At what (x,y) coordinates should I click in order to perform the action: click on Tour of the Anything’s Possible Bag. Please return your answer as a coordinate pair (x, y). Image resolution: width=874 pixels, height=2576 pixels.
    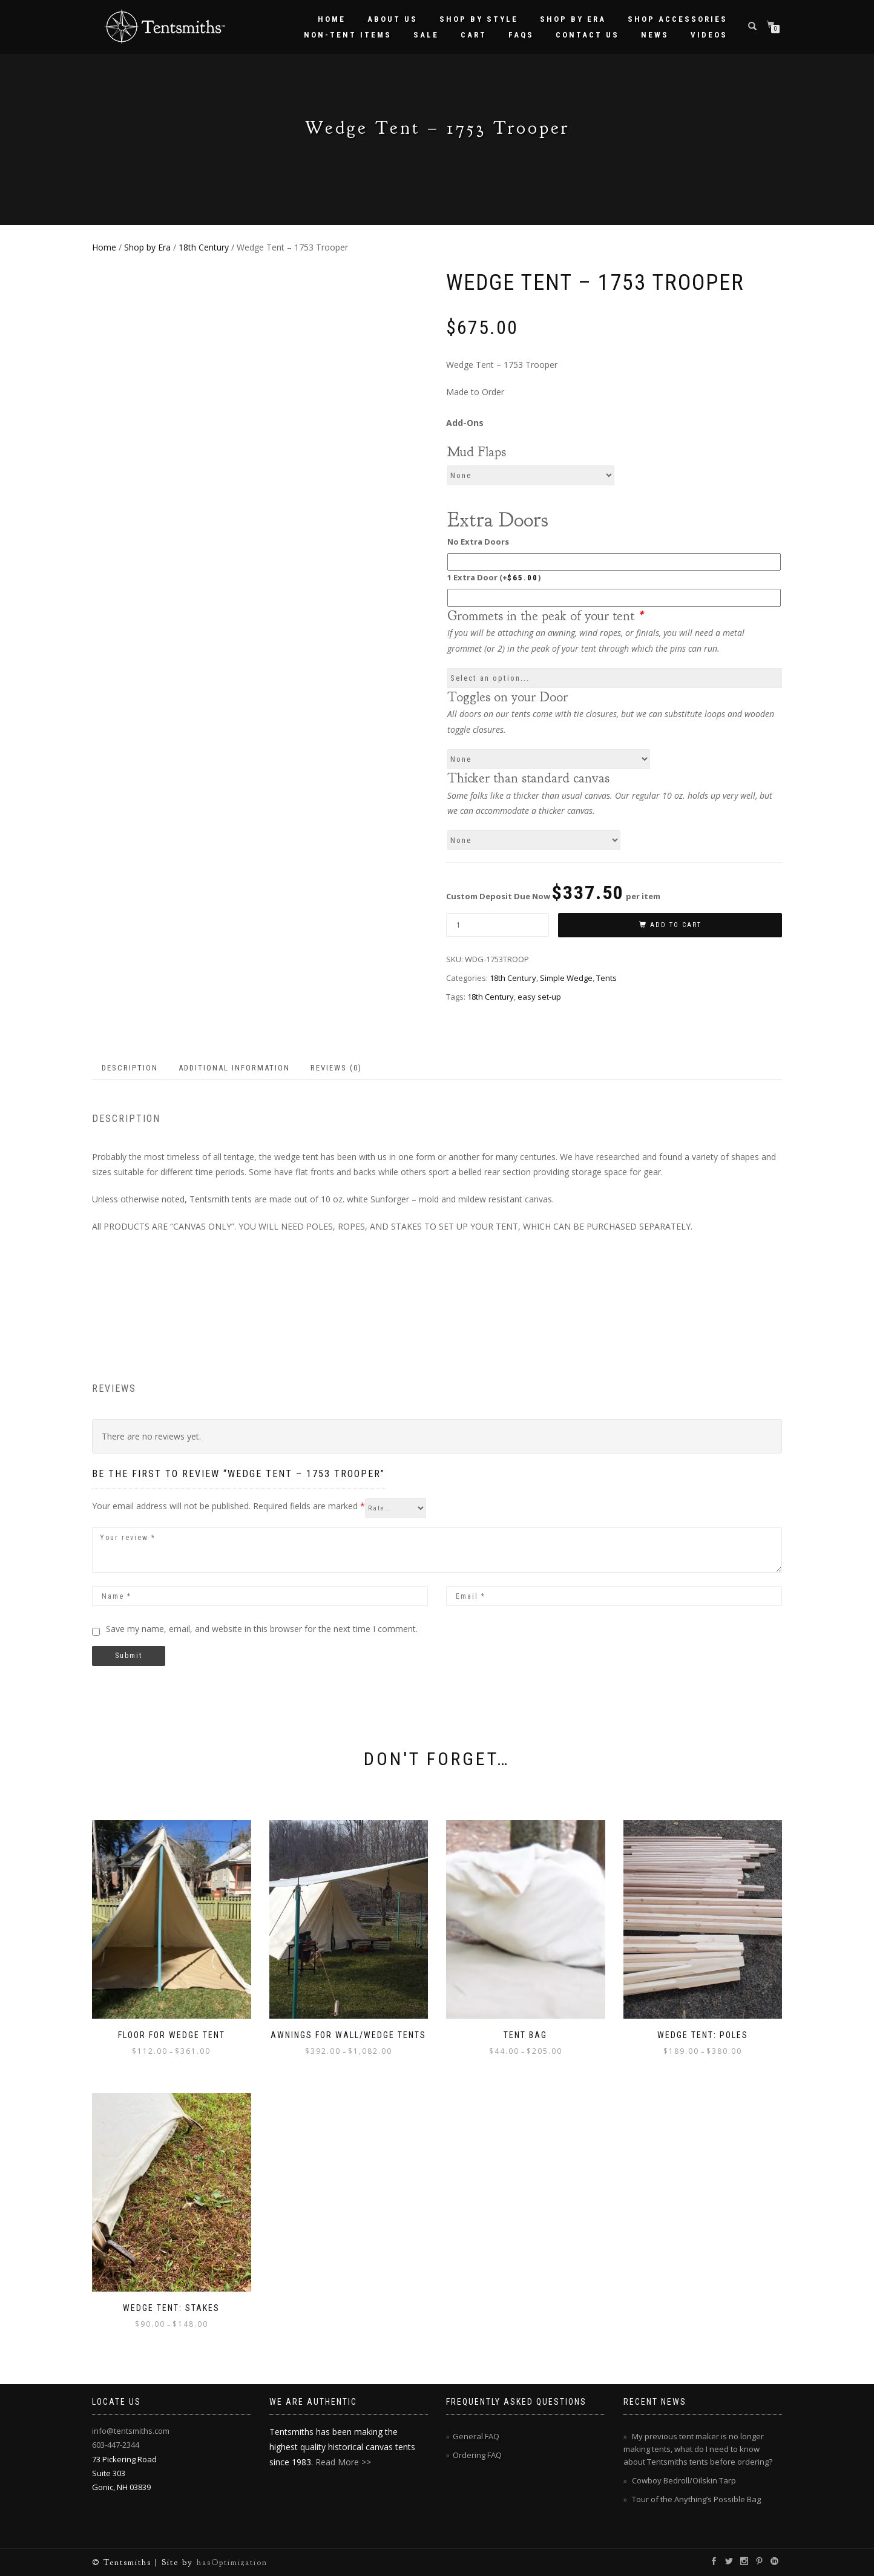
    Looking at the image, I should click on (696, 2499).